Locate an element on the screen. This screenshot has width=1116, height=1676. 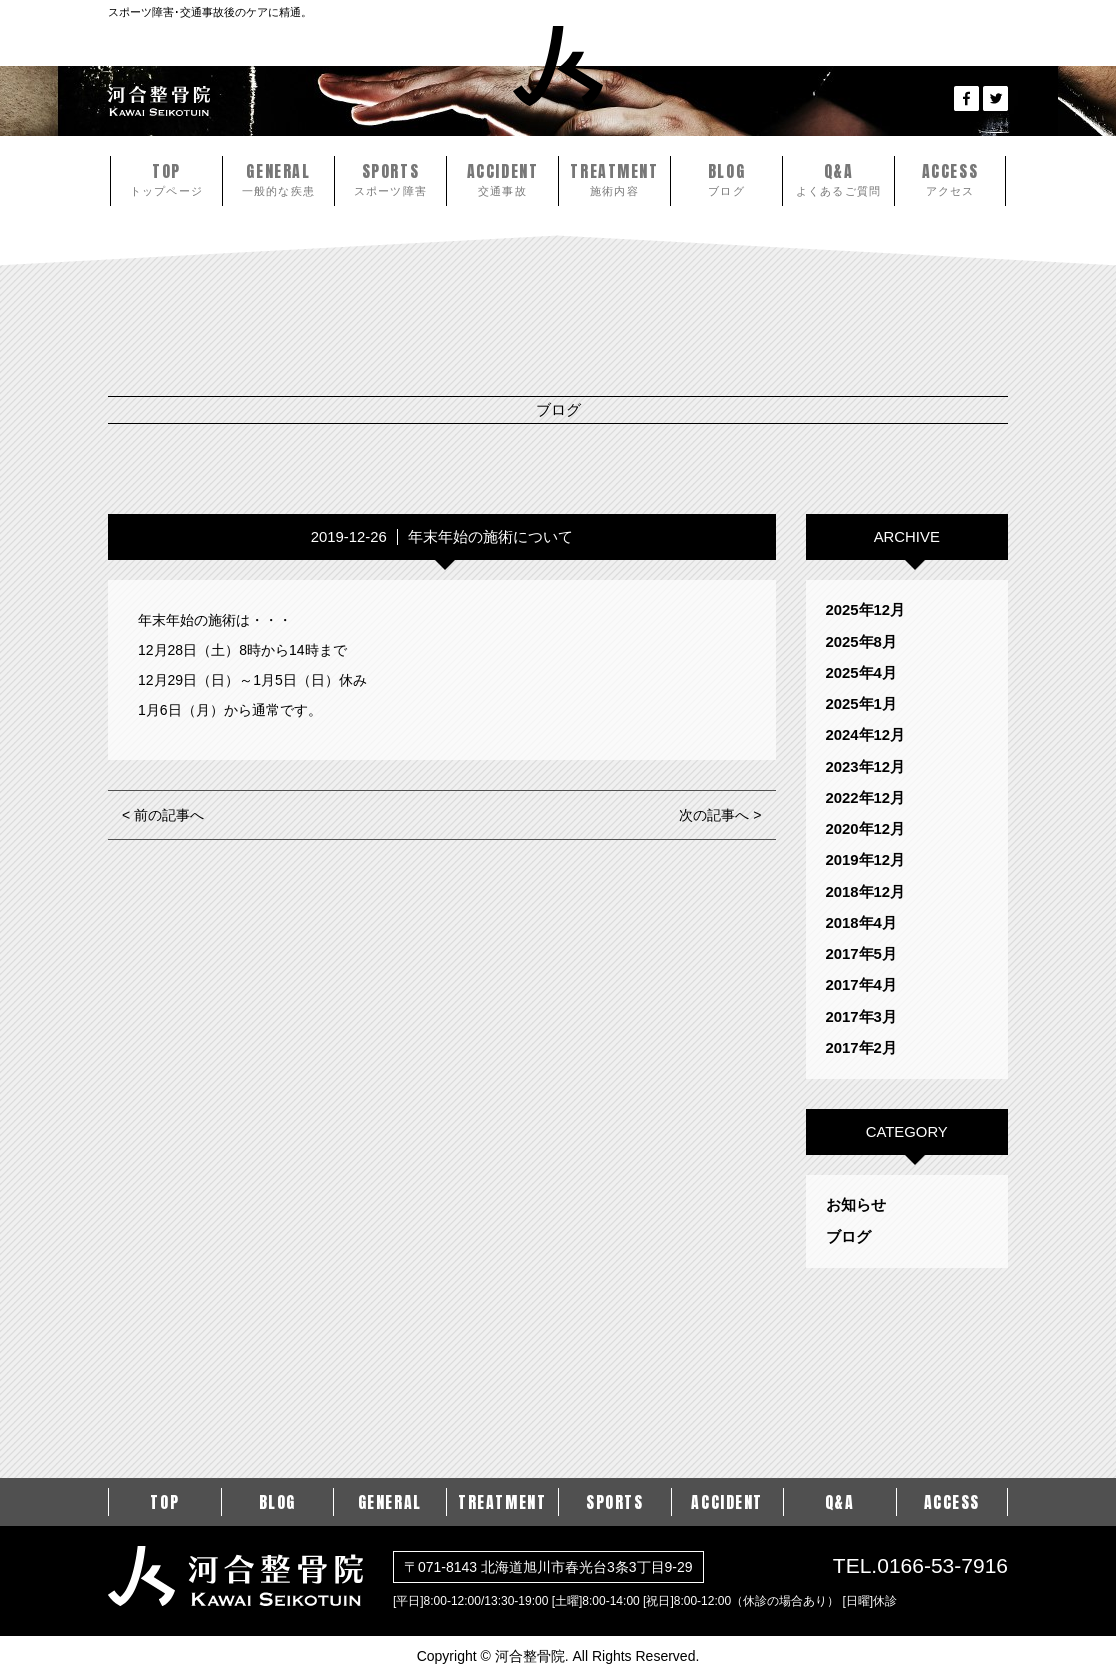
2018年4月 is located at coordinates (861, 923).